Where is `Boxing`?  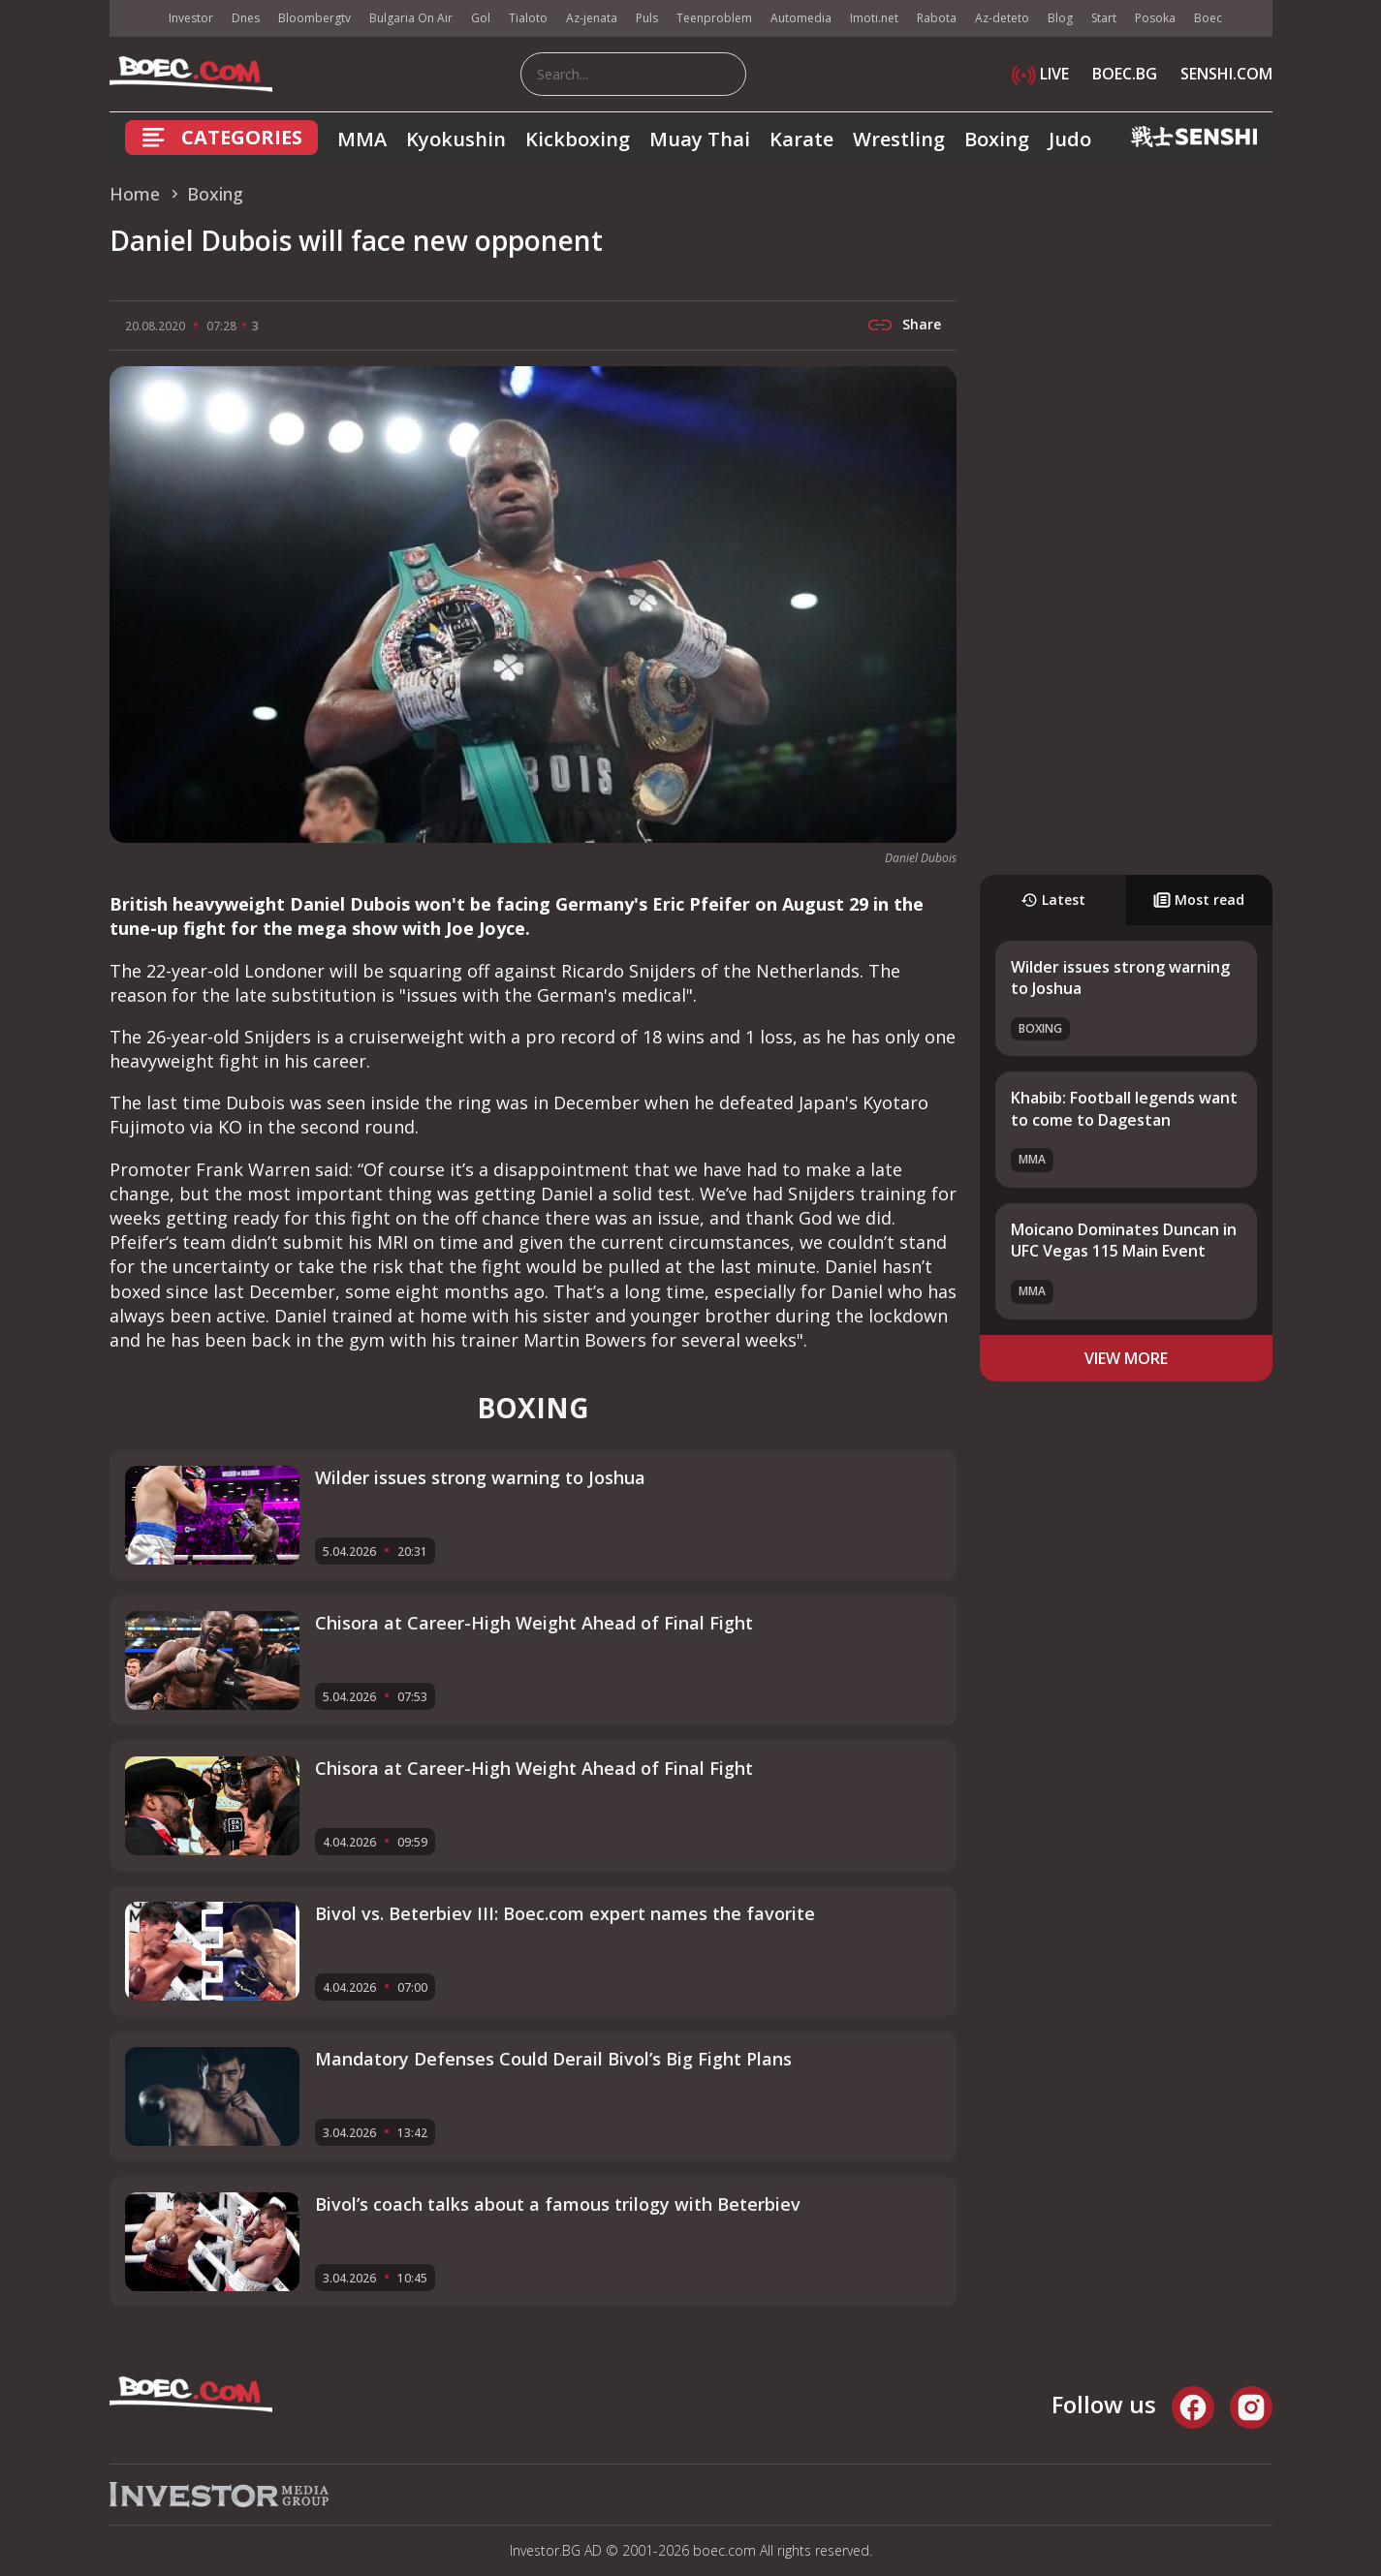
Boxing is located at coordinates (996, 139).